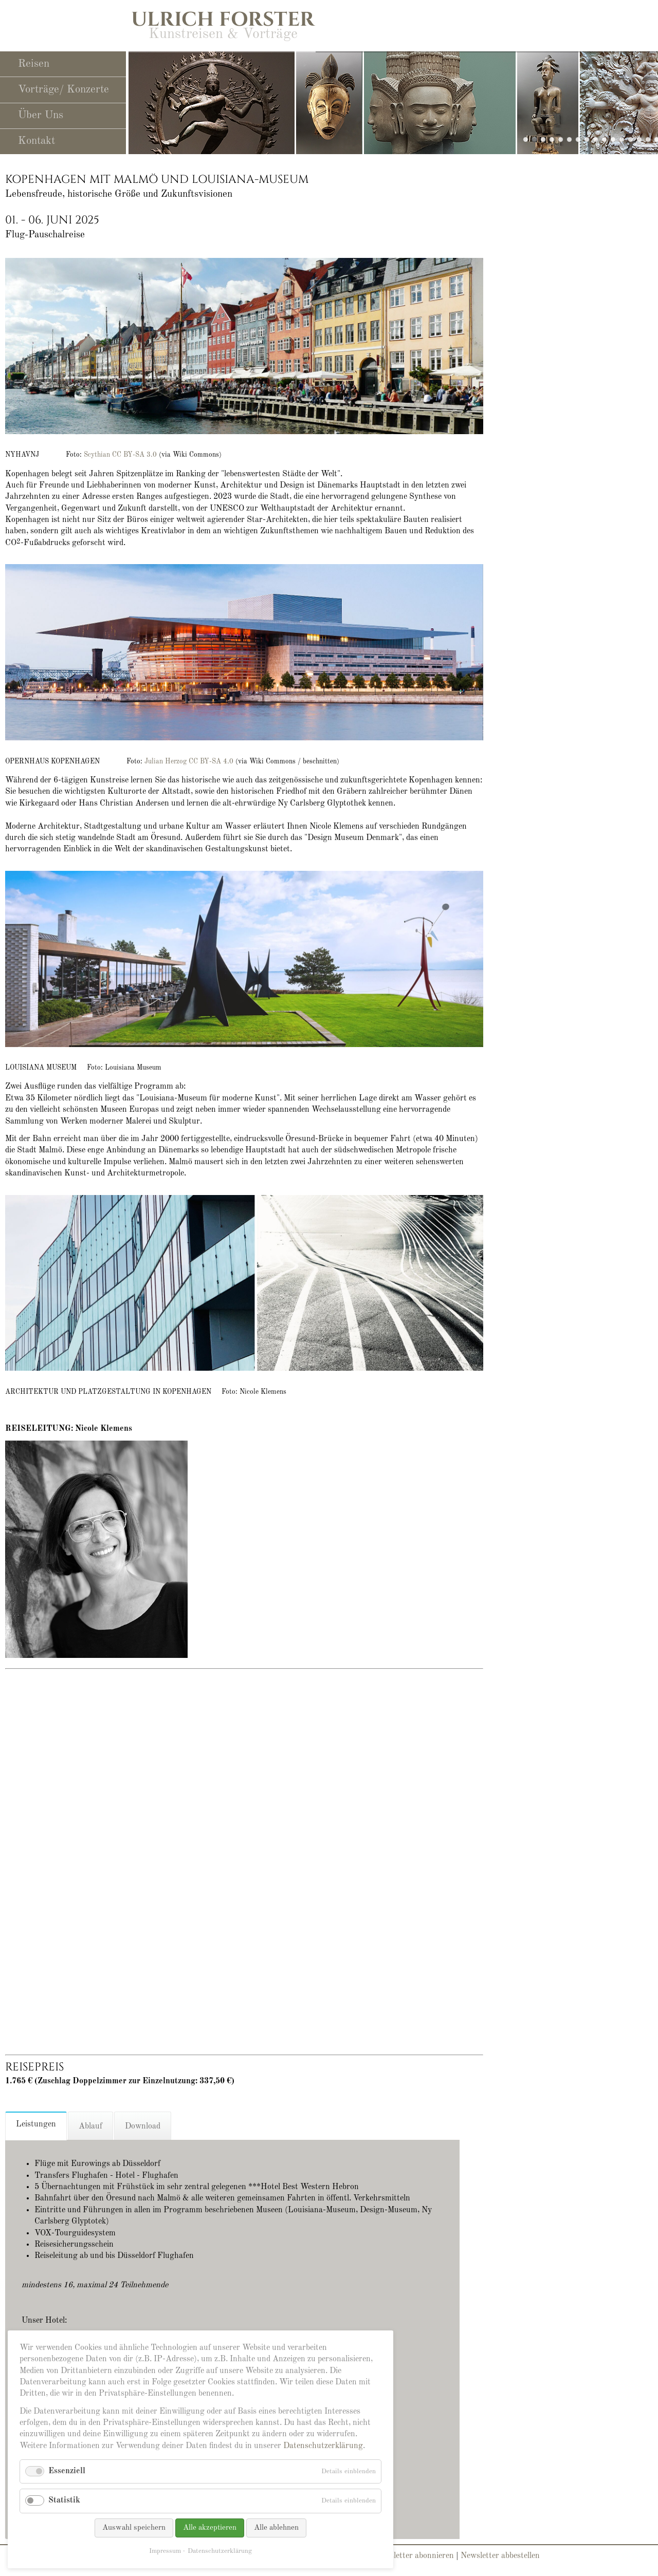  Describe the element at coordinates (534, 139) in the screenshot. I see `slide28` at that location.